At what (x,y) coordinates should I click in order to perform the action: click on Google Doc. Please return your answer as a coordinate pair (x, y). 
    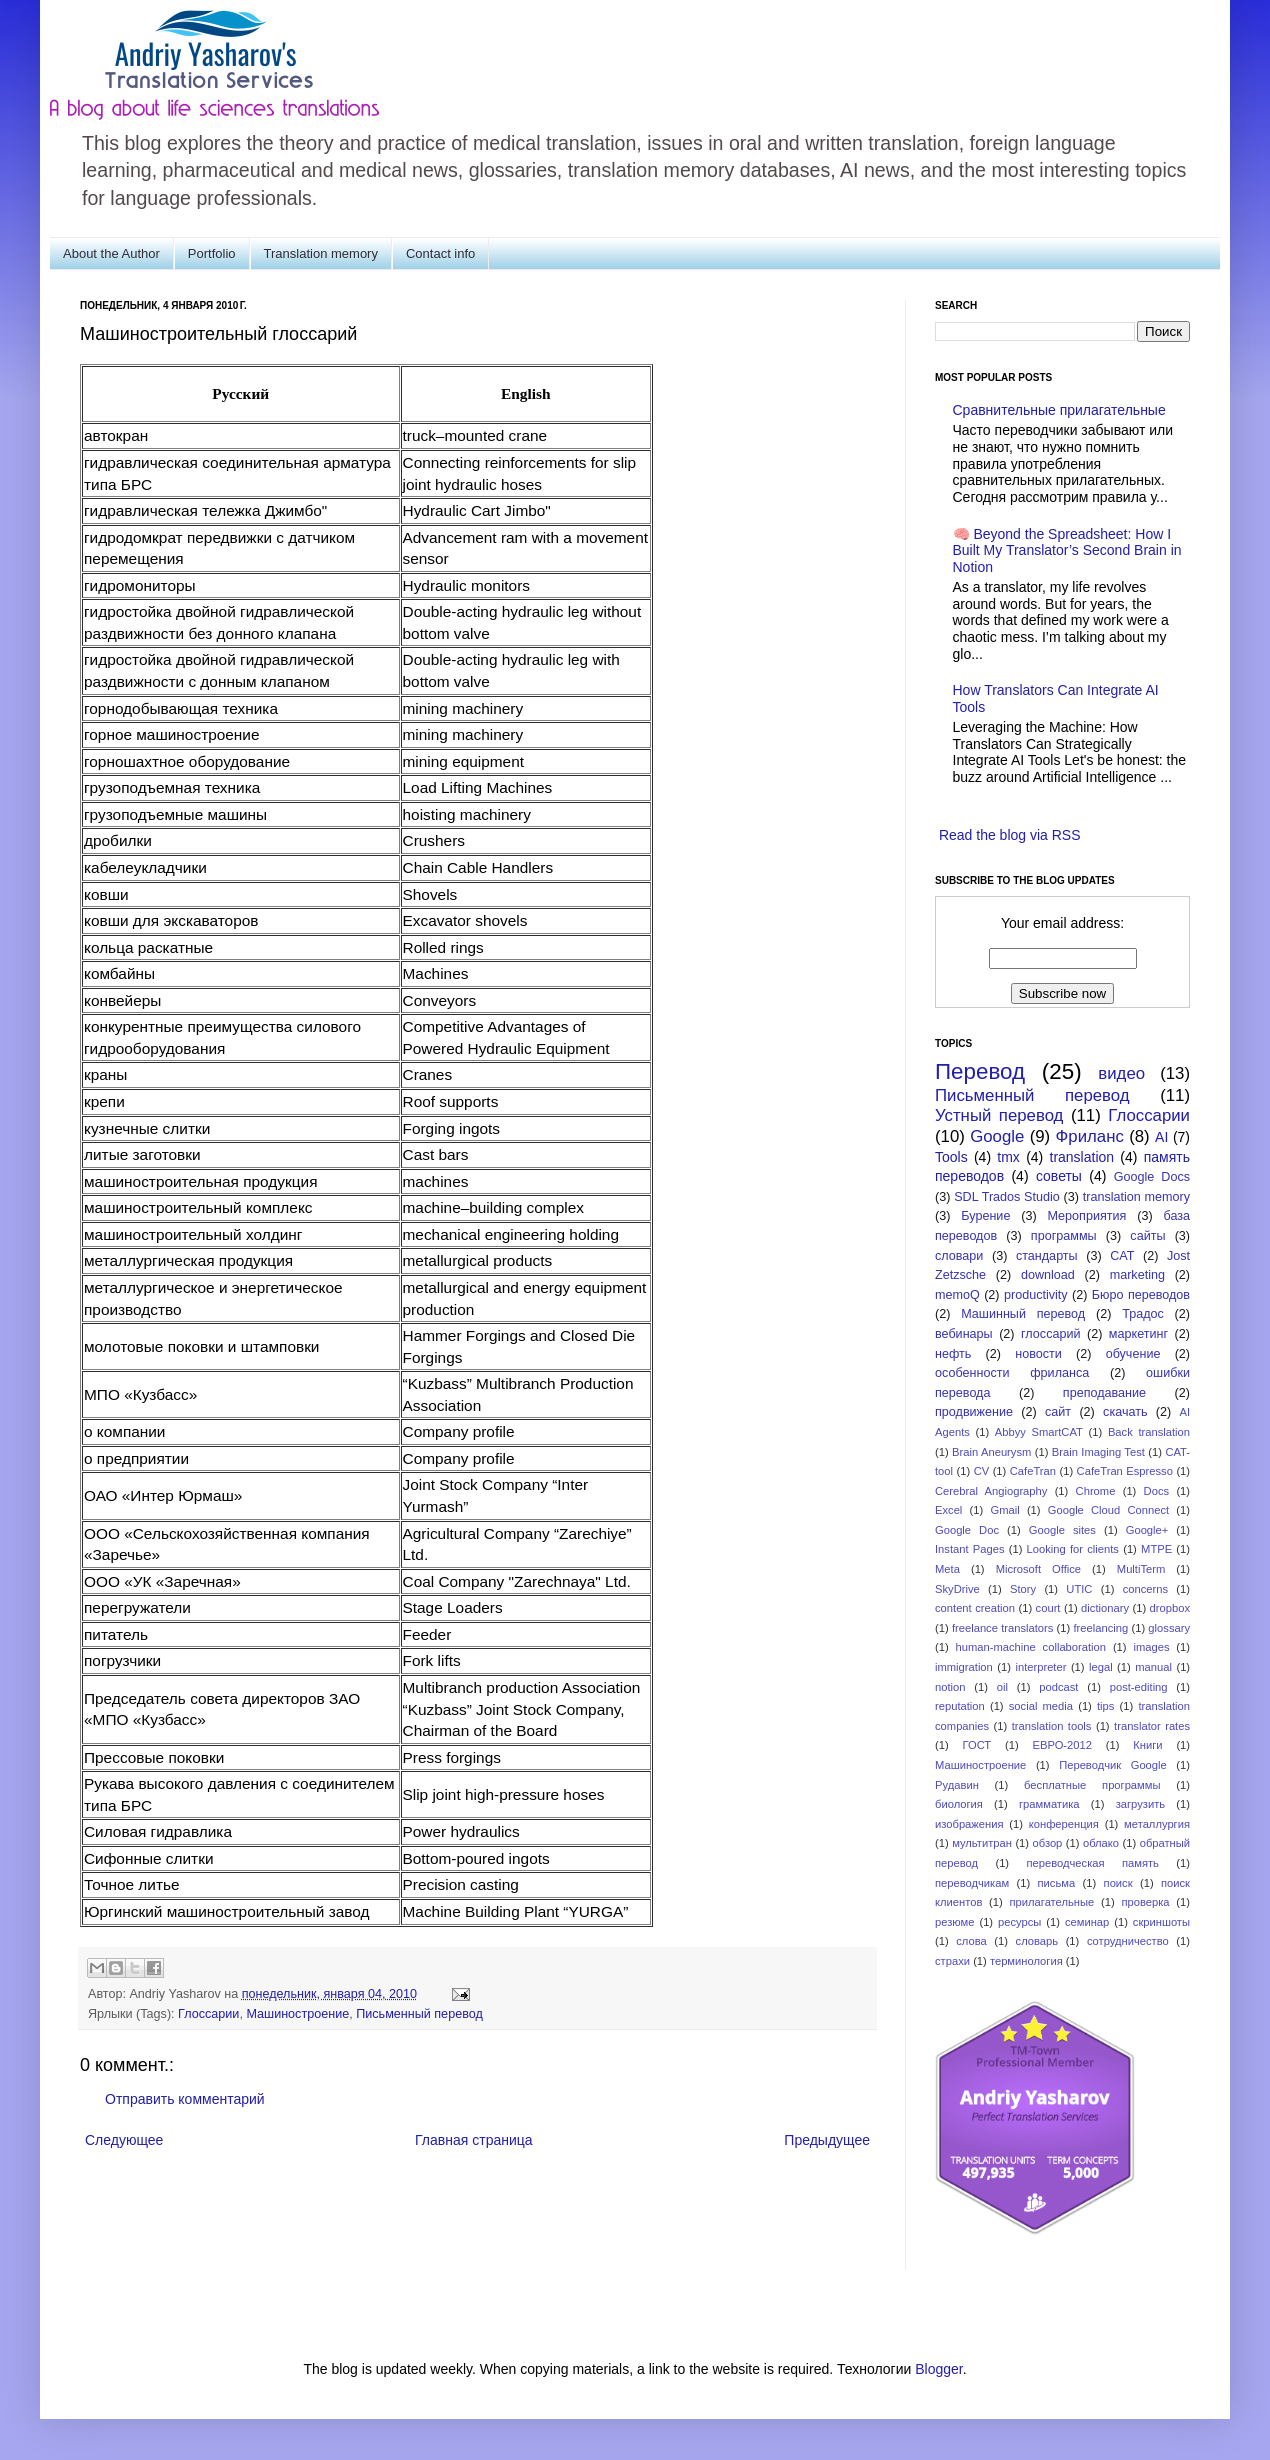
    Looking at the image, I should click on (967, 1530).